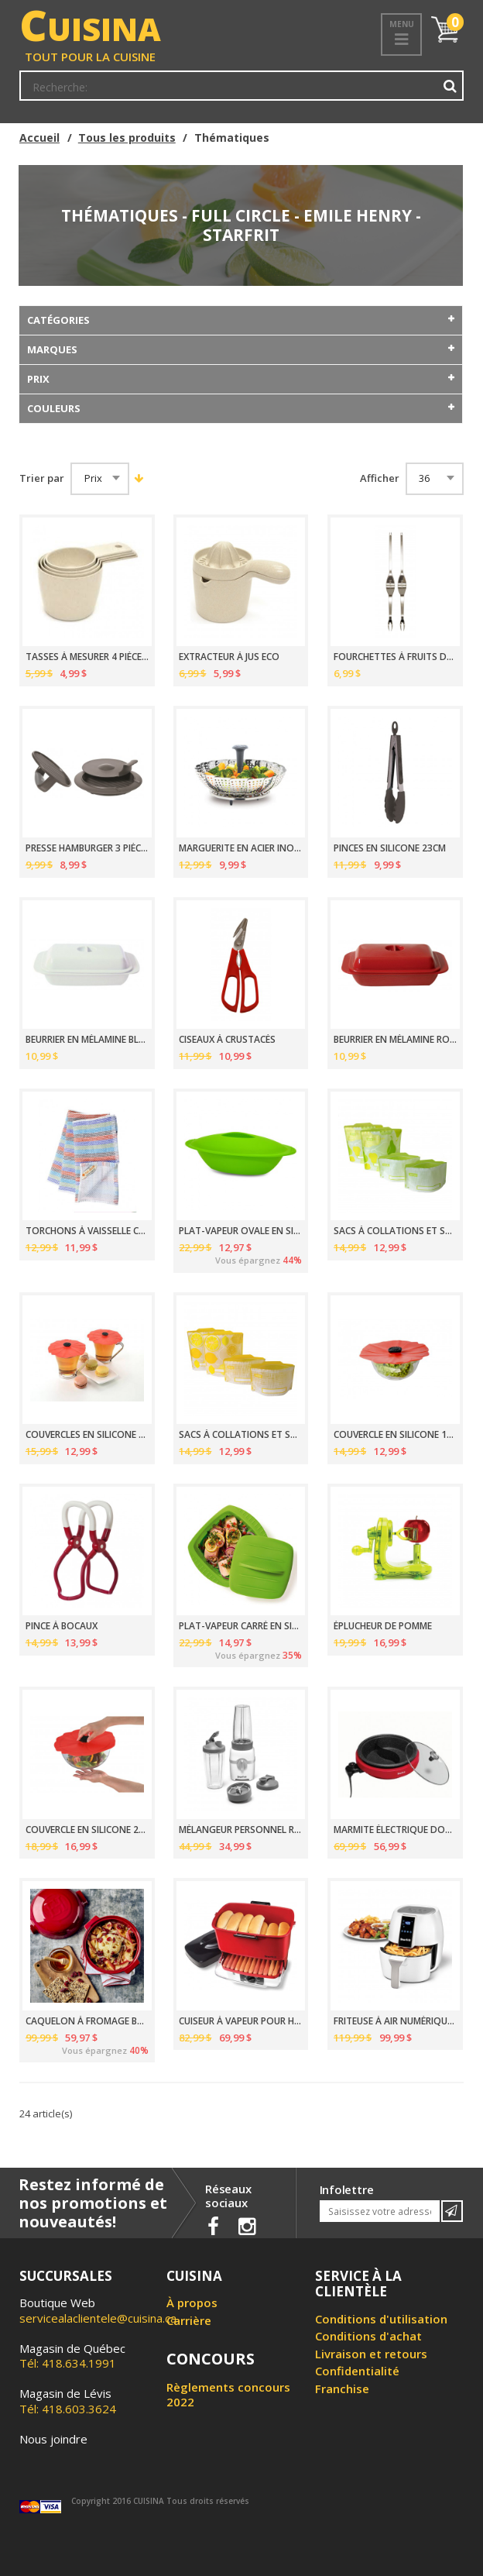  I want to click on CUISEUR À VAPEUR POUR HOT-DOG 800 WATTS, so click(240, 2021).